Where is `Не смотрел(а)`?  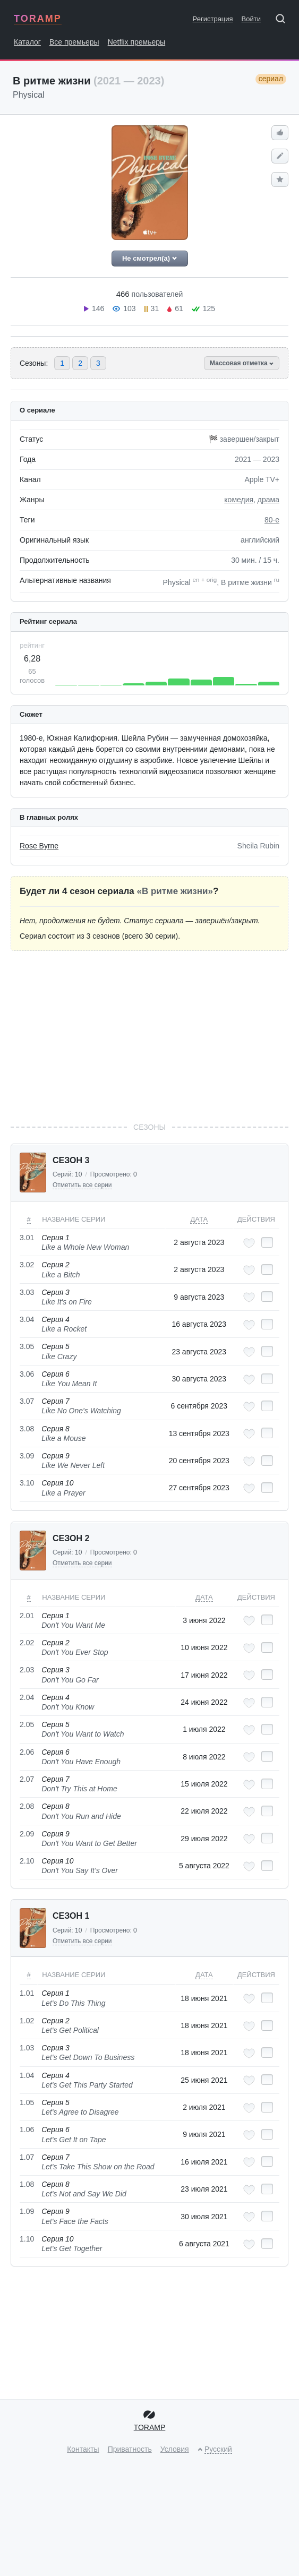
Не смотрел(а) is located at coordinates (149, 258).